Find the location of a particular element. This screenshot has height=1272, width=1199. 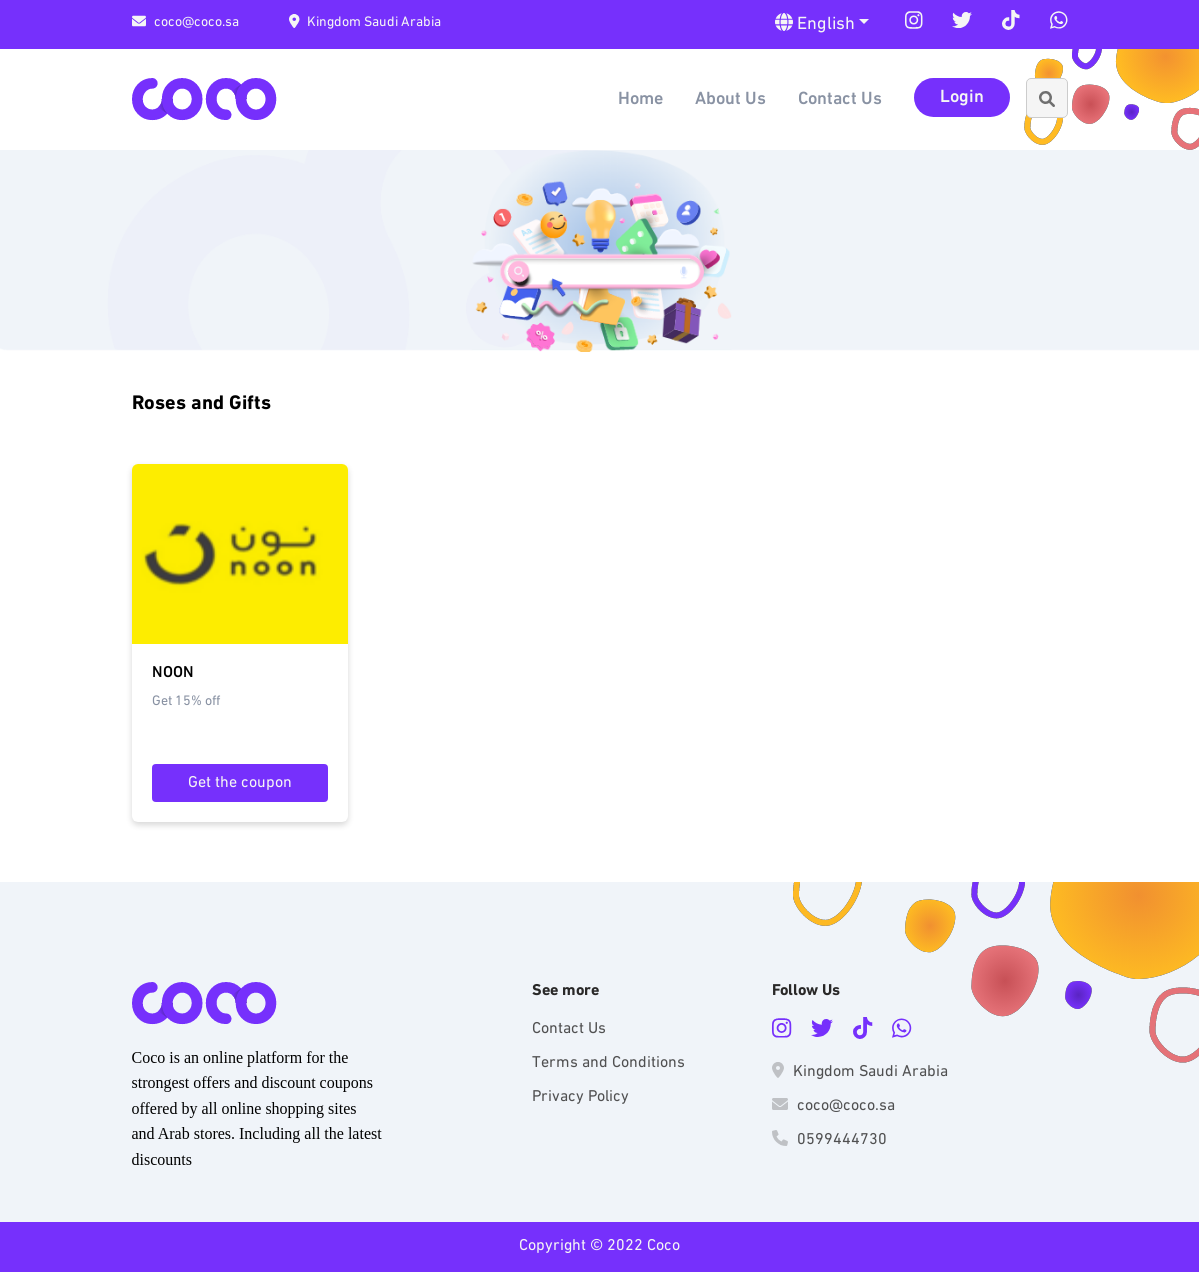

0599444730 is located at coordinates (829, 1140).